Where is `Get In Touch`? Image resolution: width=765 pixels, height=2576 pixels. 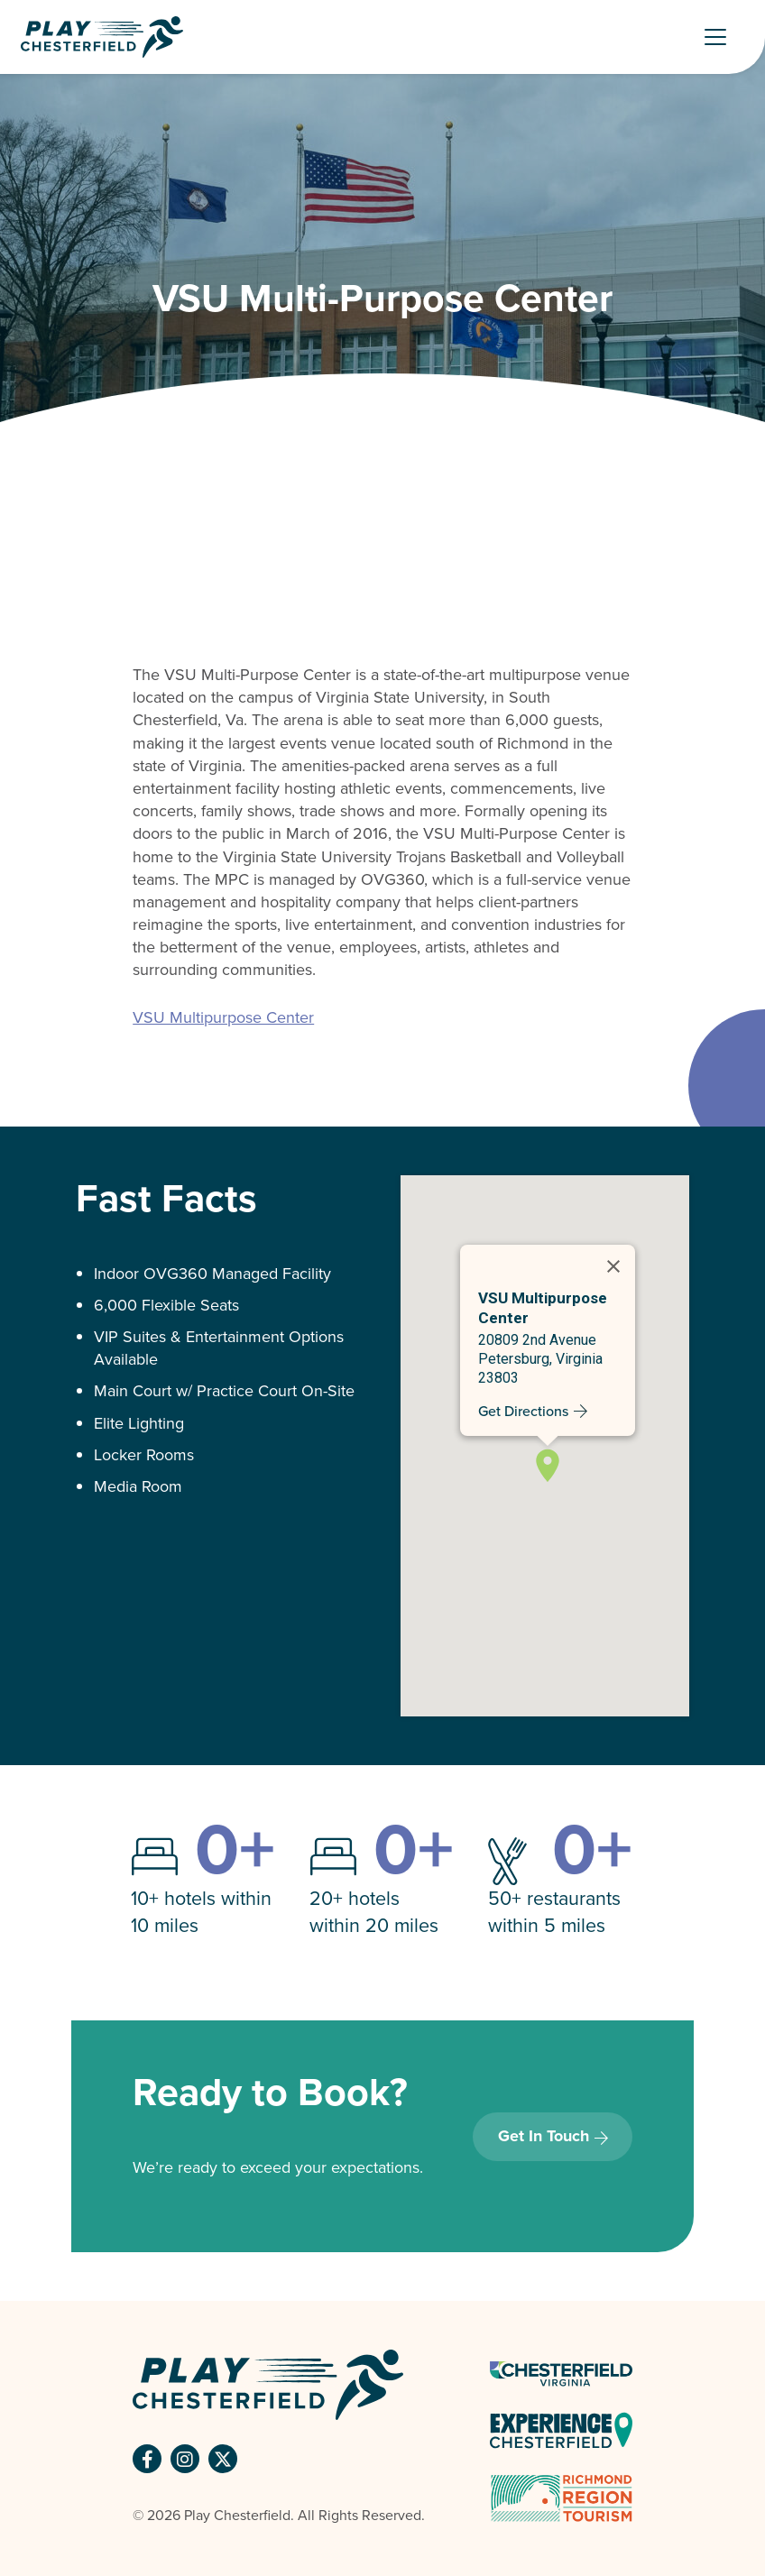 Get In Touch is located at coordinates (543, 2136).